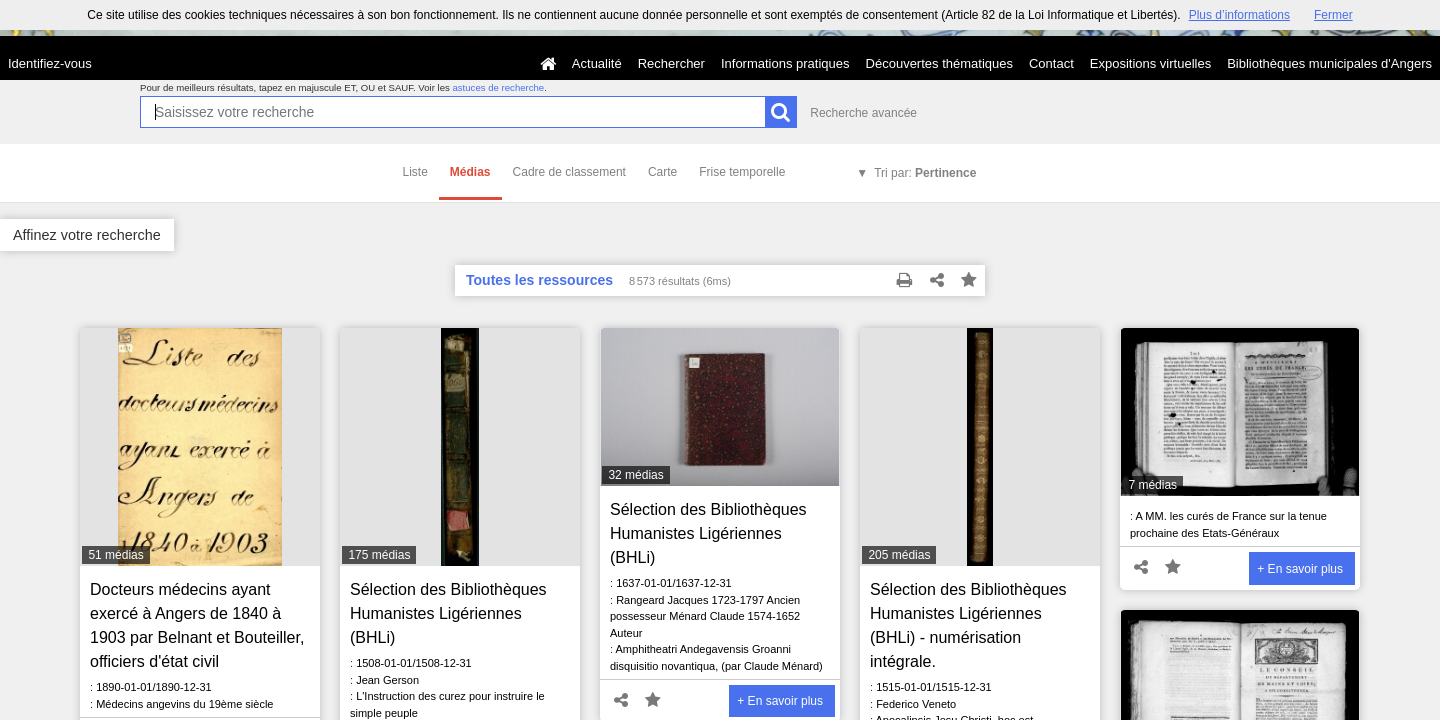 Image resolution: width=1440 pixels, height=720 pixels. What do you see at coordinates (662, 172) in the screenshot?
I see `Carte` at bounding box center [662, 172].